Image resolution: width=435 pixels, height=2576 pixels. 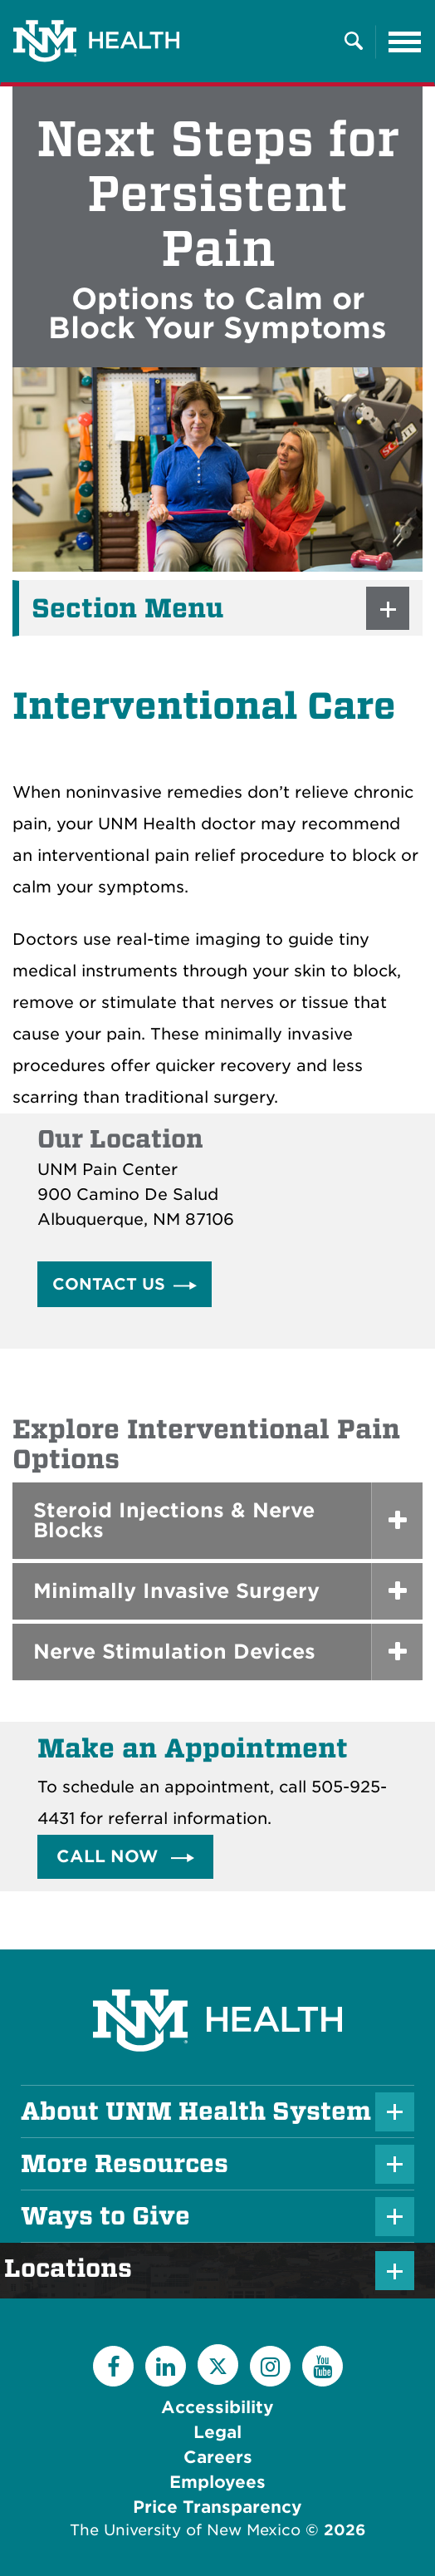 I want to click on Price Transparency, so click(x=217, y=2507).